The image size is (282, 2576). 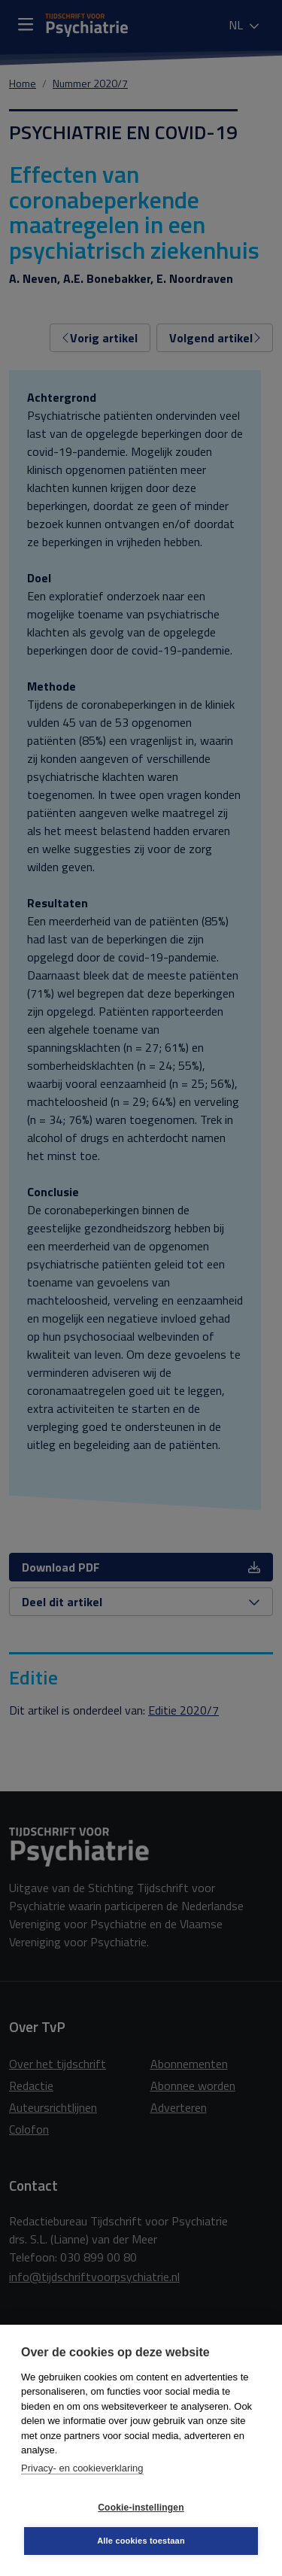 I want to click on Alle cookies toestaan, so click(x=141, y=2540).